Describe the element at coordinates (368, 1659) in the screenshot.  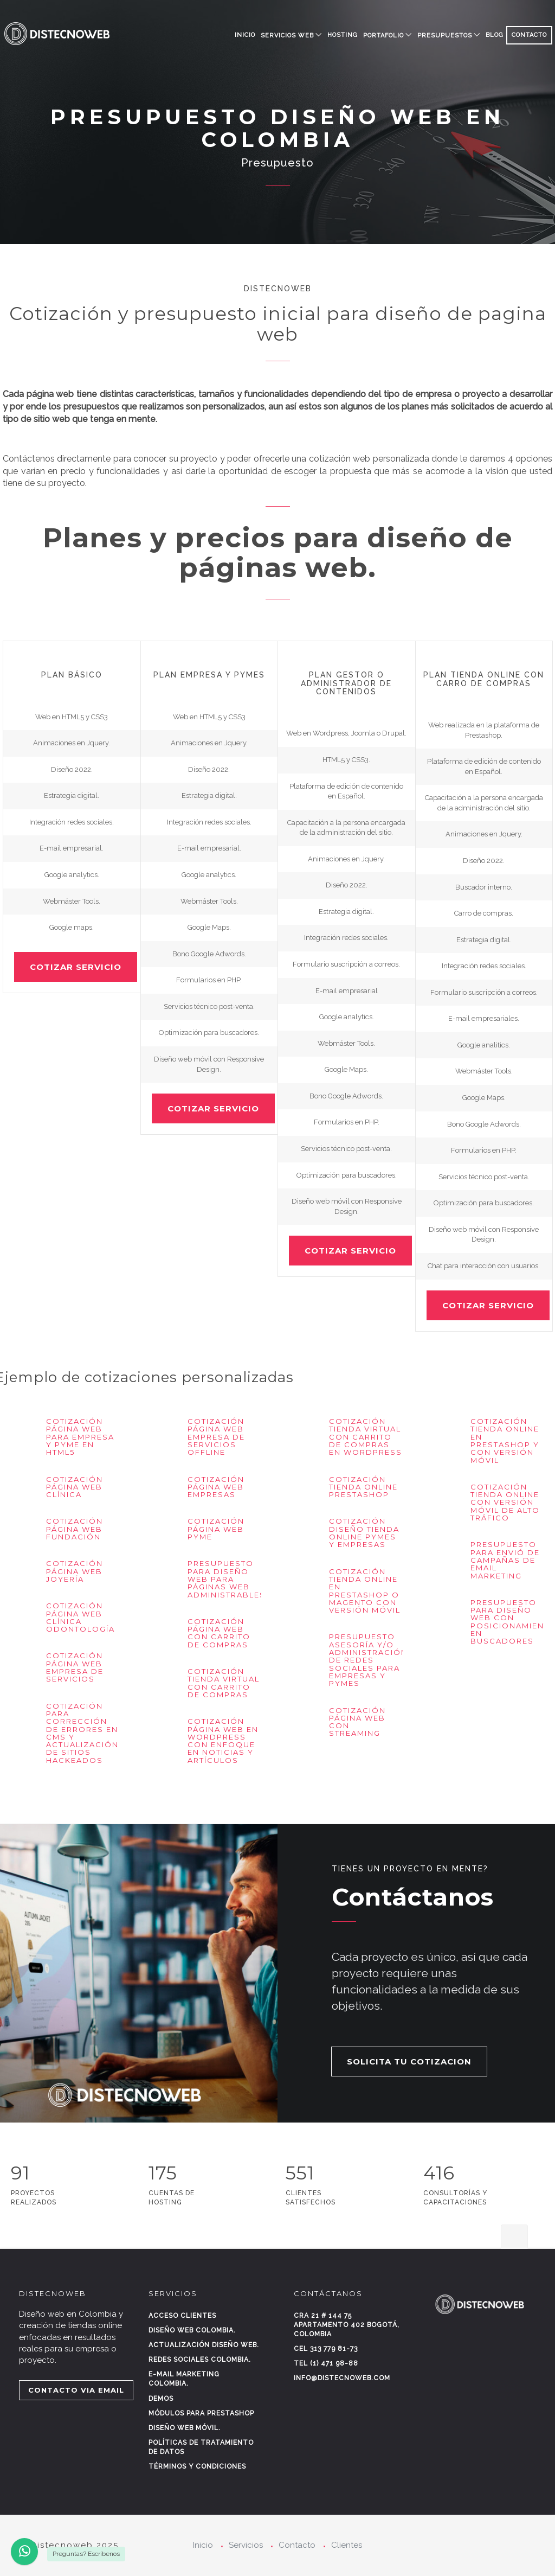
I see `Presupuesto asesoría y/o administración de Redes Sociales para empresas y Pymes` at that location.